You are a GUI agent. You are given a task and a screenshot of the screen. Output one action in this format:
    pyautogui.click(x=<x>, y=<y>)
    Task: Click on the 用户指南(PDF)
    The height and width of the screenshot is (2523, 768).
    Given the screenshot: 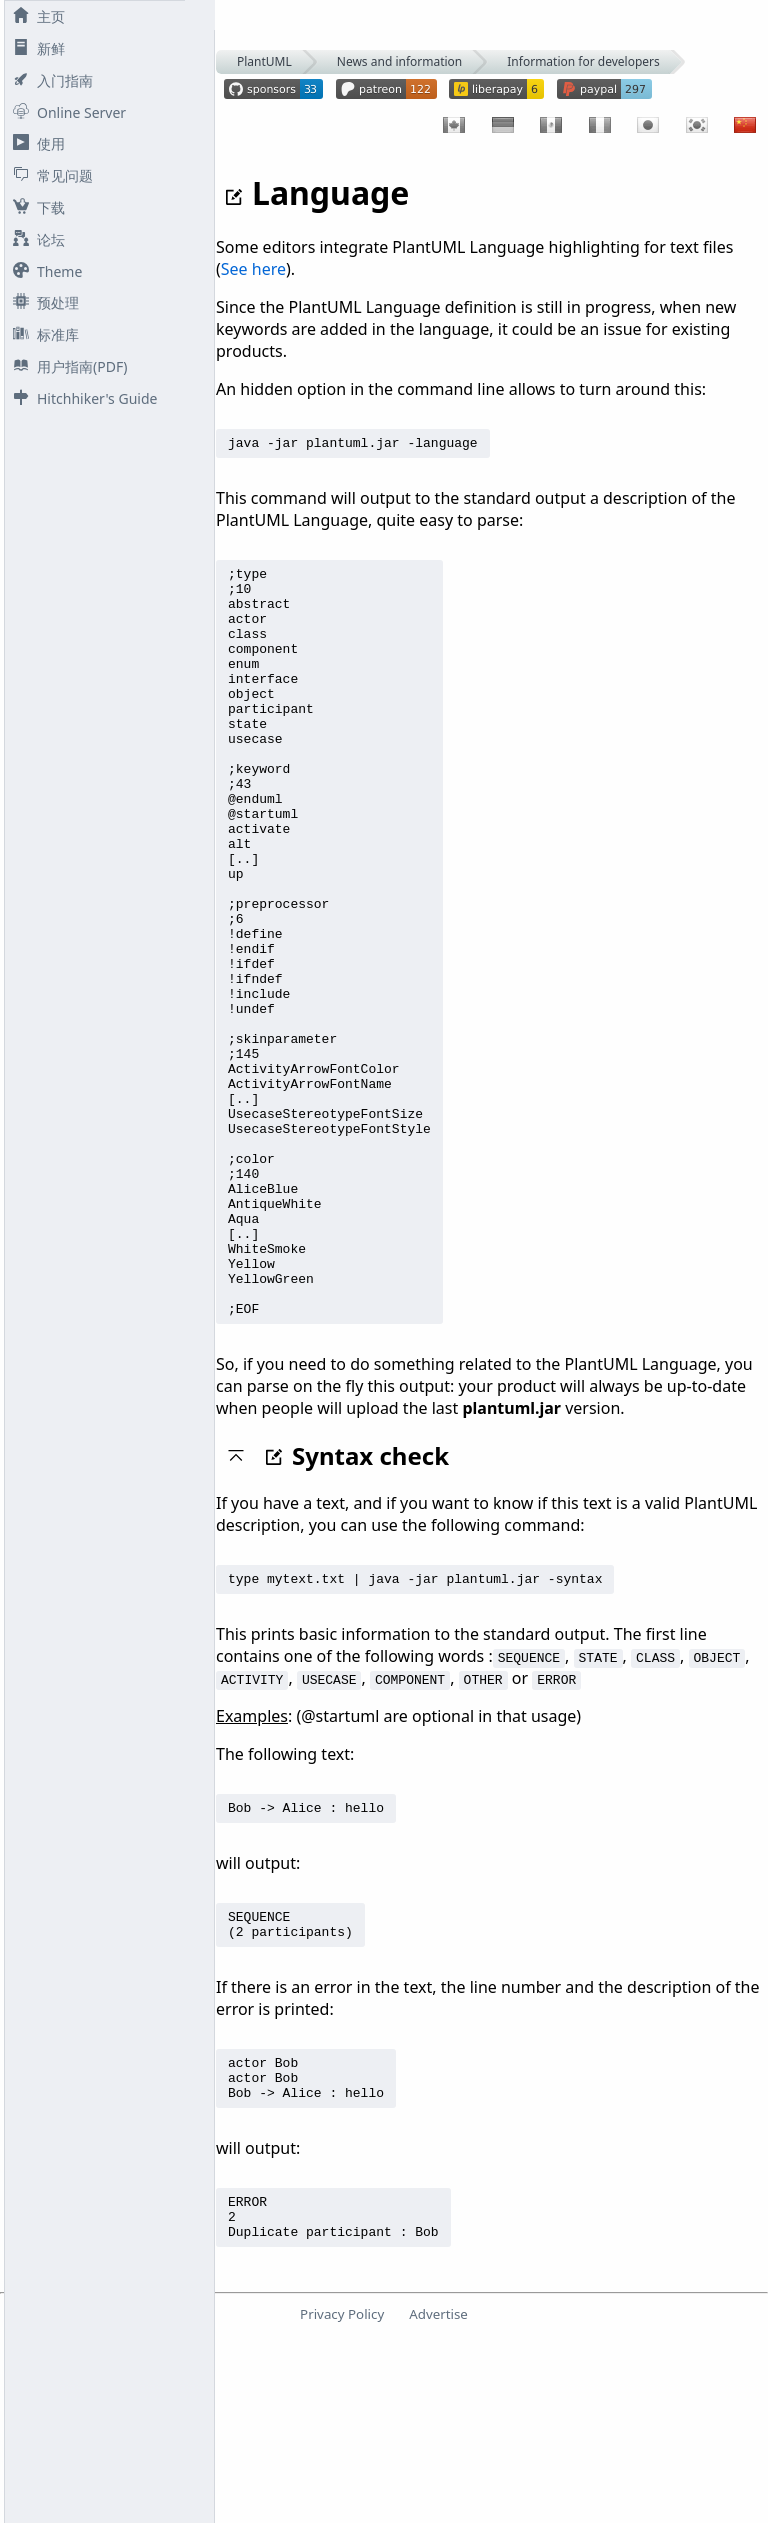 What is the action you would take?
    pyautogui.click(x=66, y=366)
    